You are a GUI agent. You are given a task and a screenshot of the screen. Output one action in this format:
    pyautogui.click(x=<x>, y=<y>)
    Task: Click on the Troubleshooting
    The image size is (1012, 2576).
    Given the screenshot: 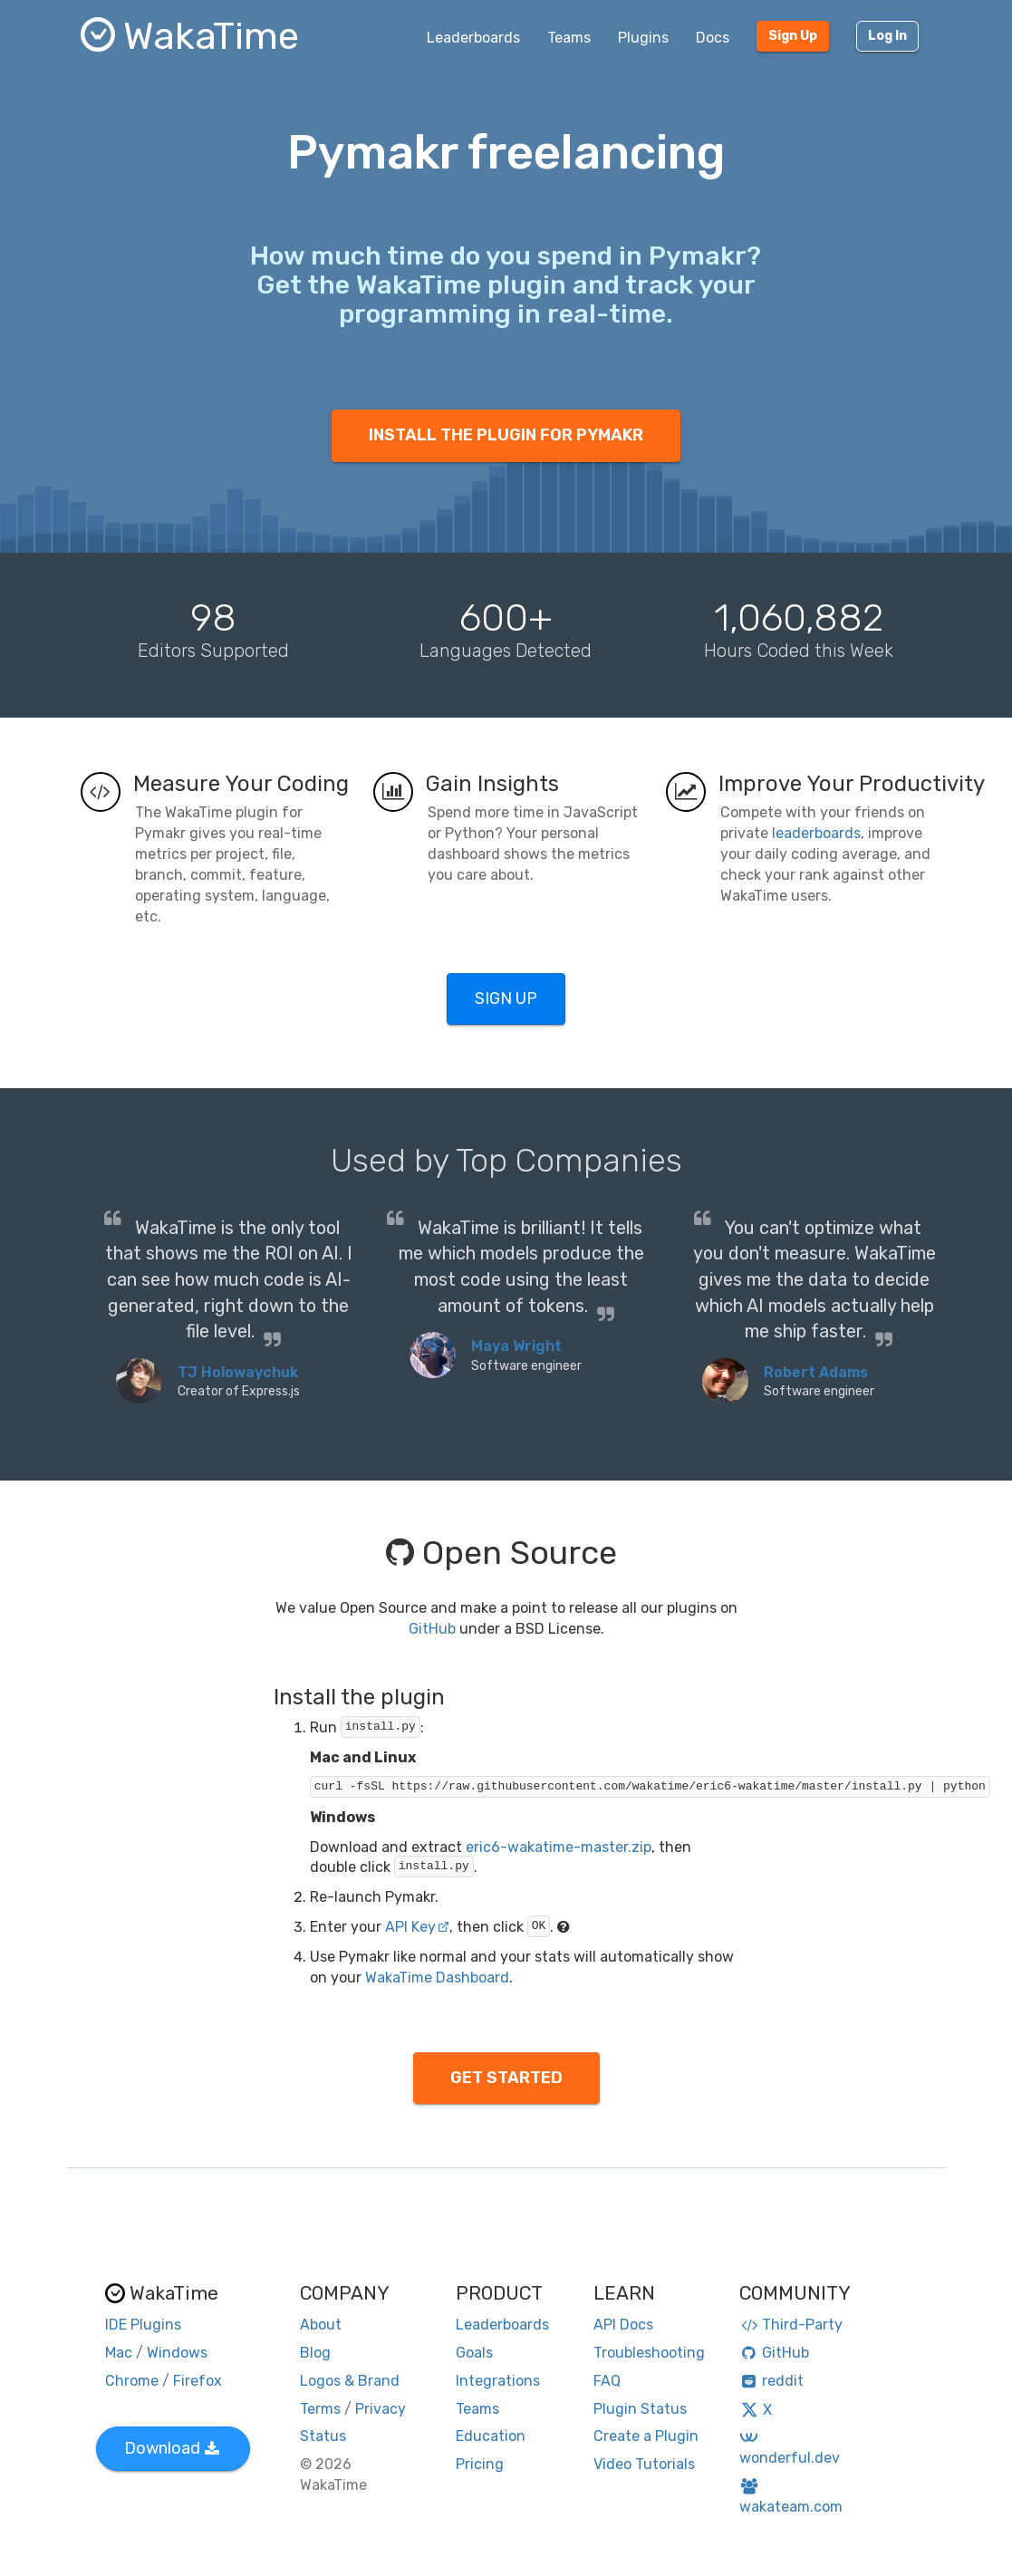 What is the action you would take?
    pyautogui.click(x=649, y=2352)
    